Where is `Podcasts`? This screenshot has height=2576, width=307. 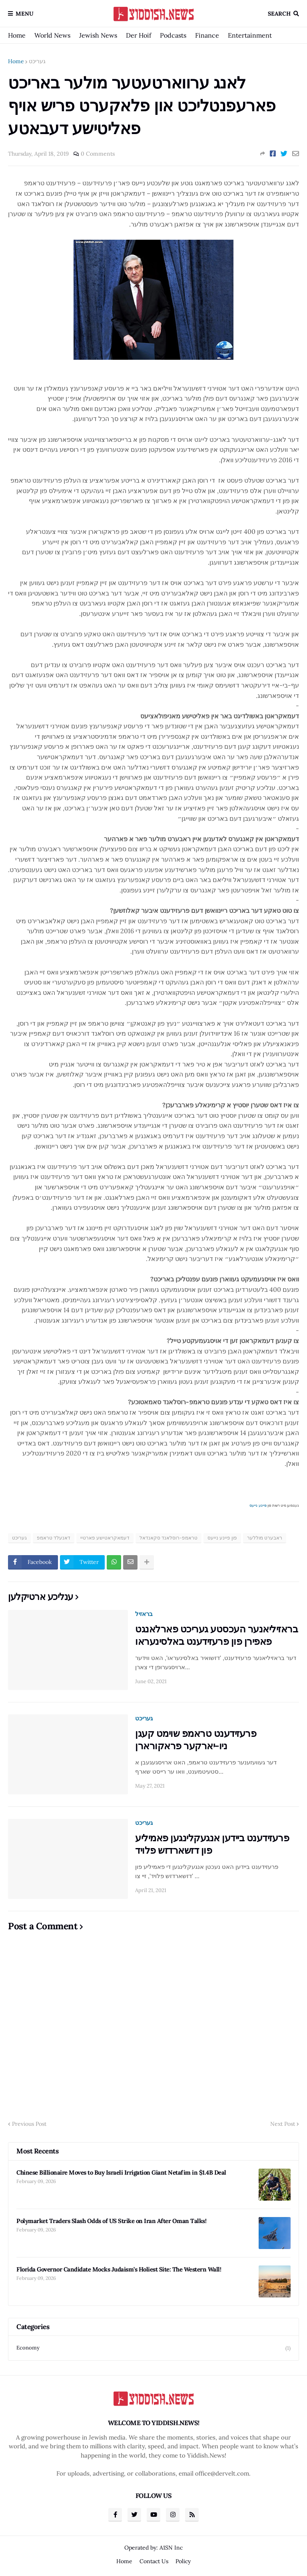
Podcasts is located at coordinates (173, 35).